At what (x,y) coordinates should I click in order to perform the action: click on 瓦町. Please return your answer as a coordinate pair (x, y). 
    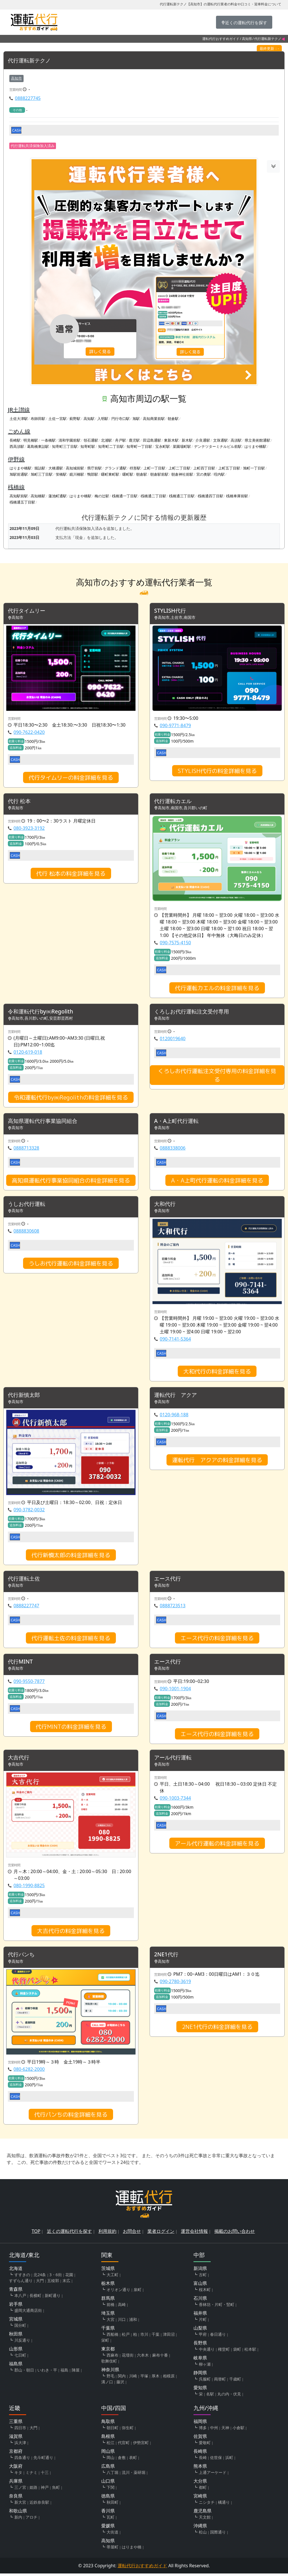
    Looking at the image, I should click on (110, 2519).